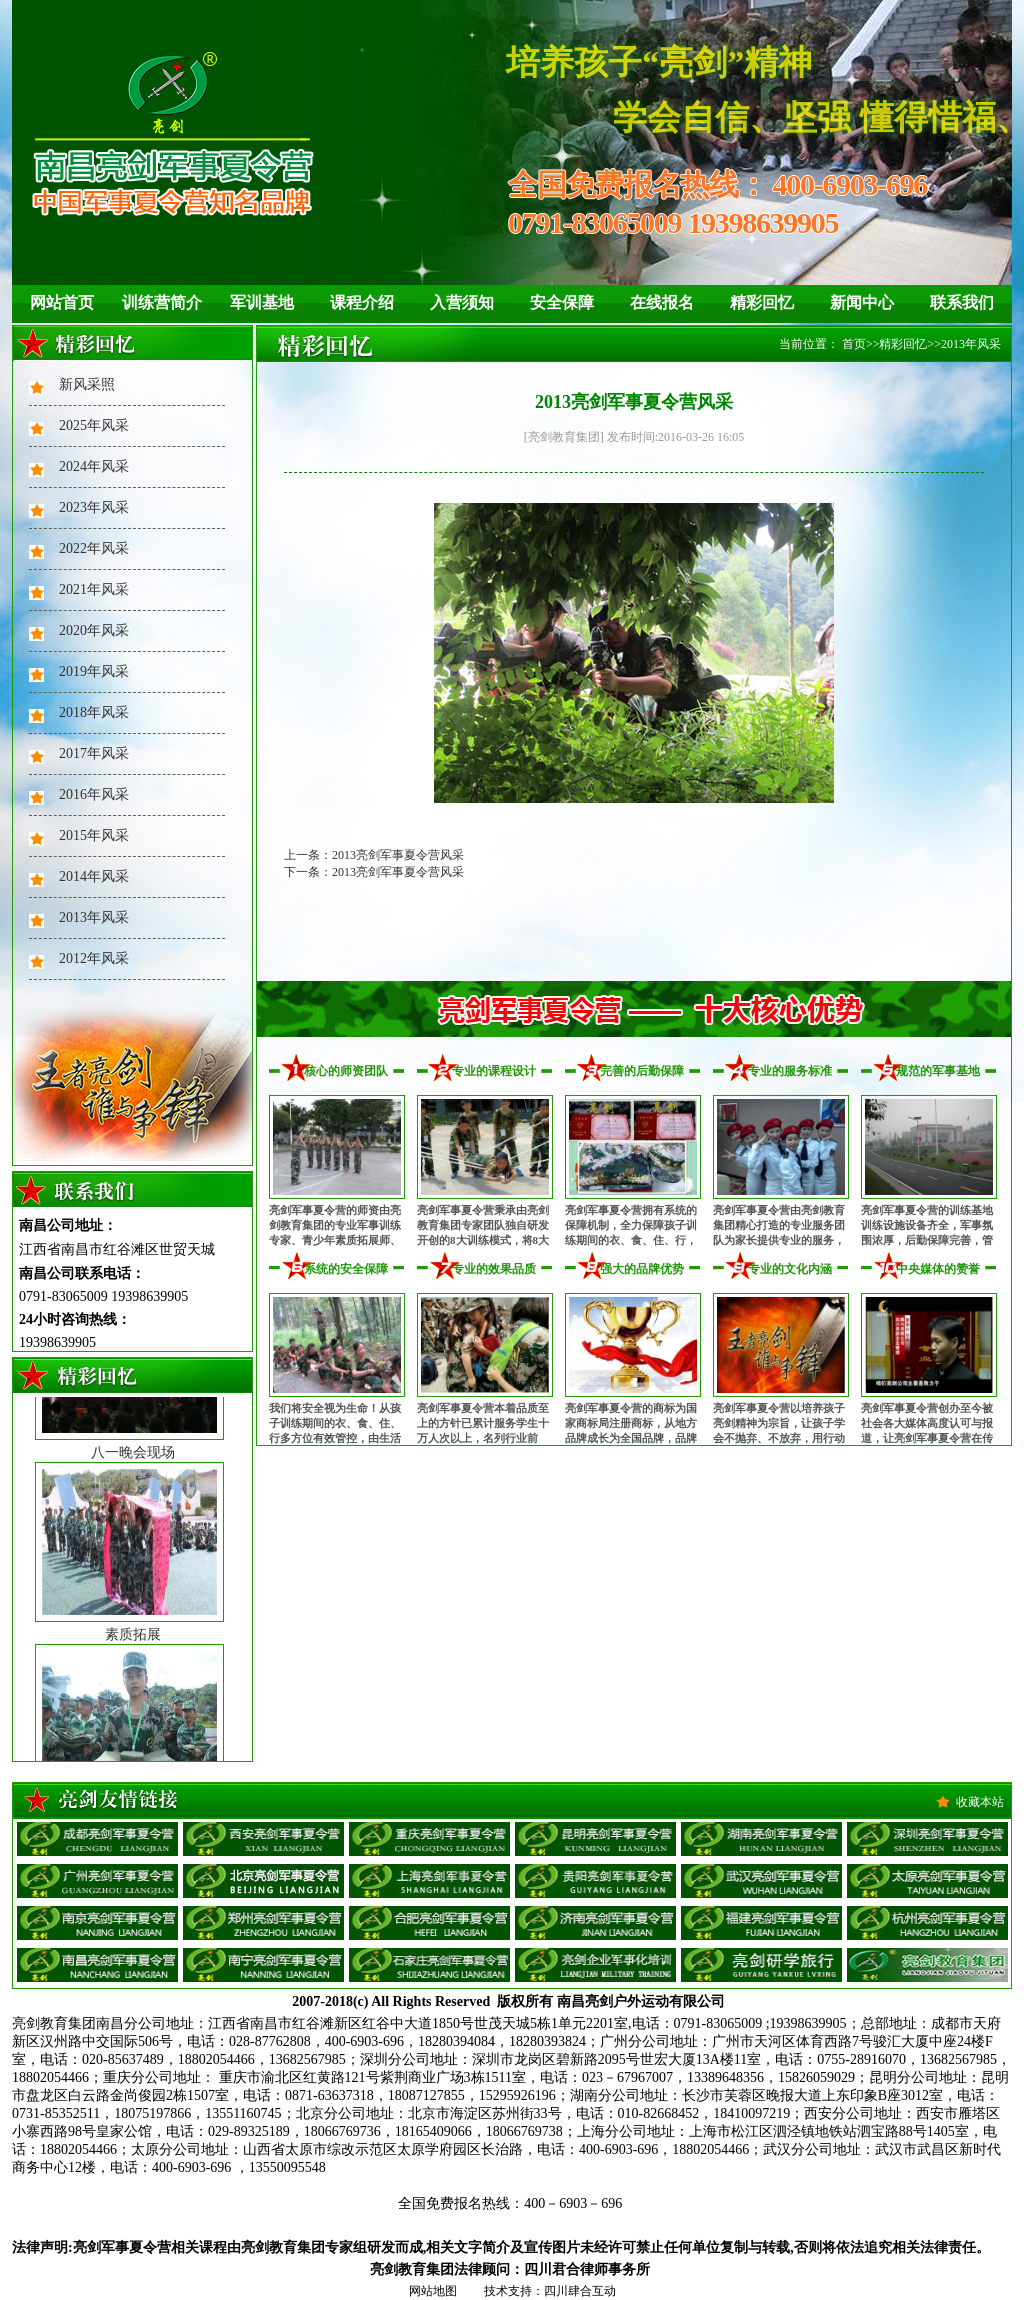 The image size is (1024, 2300). Describe the element at coordinates (94, 712) in the screenshot. I see `2018年风采` at that location.